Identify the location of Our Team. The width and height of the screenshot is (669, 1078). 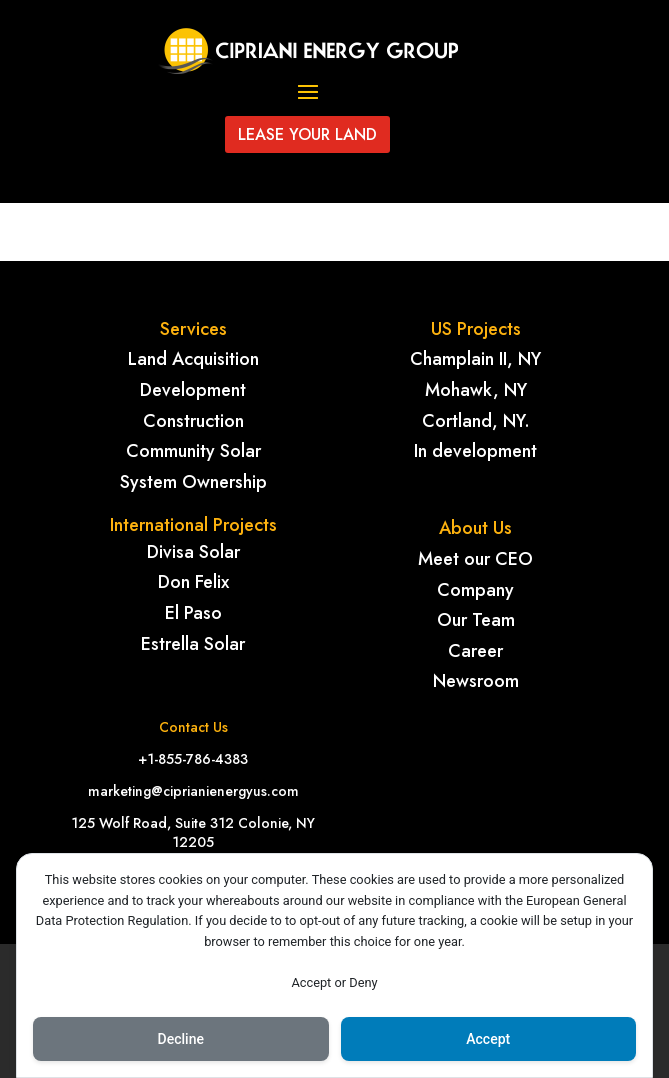
(476, 620).